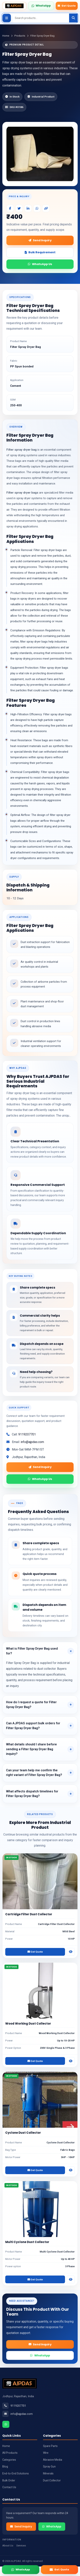 Image resolution: width=80 pixels, height=2576 pixels. What do you see at coordinates (10, 208) in the screenshot?
I see `[Share on Facebook]` at bounding box center [10, 208].